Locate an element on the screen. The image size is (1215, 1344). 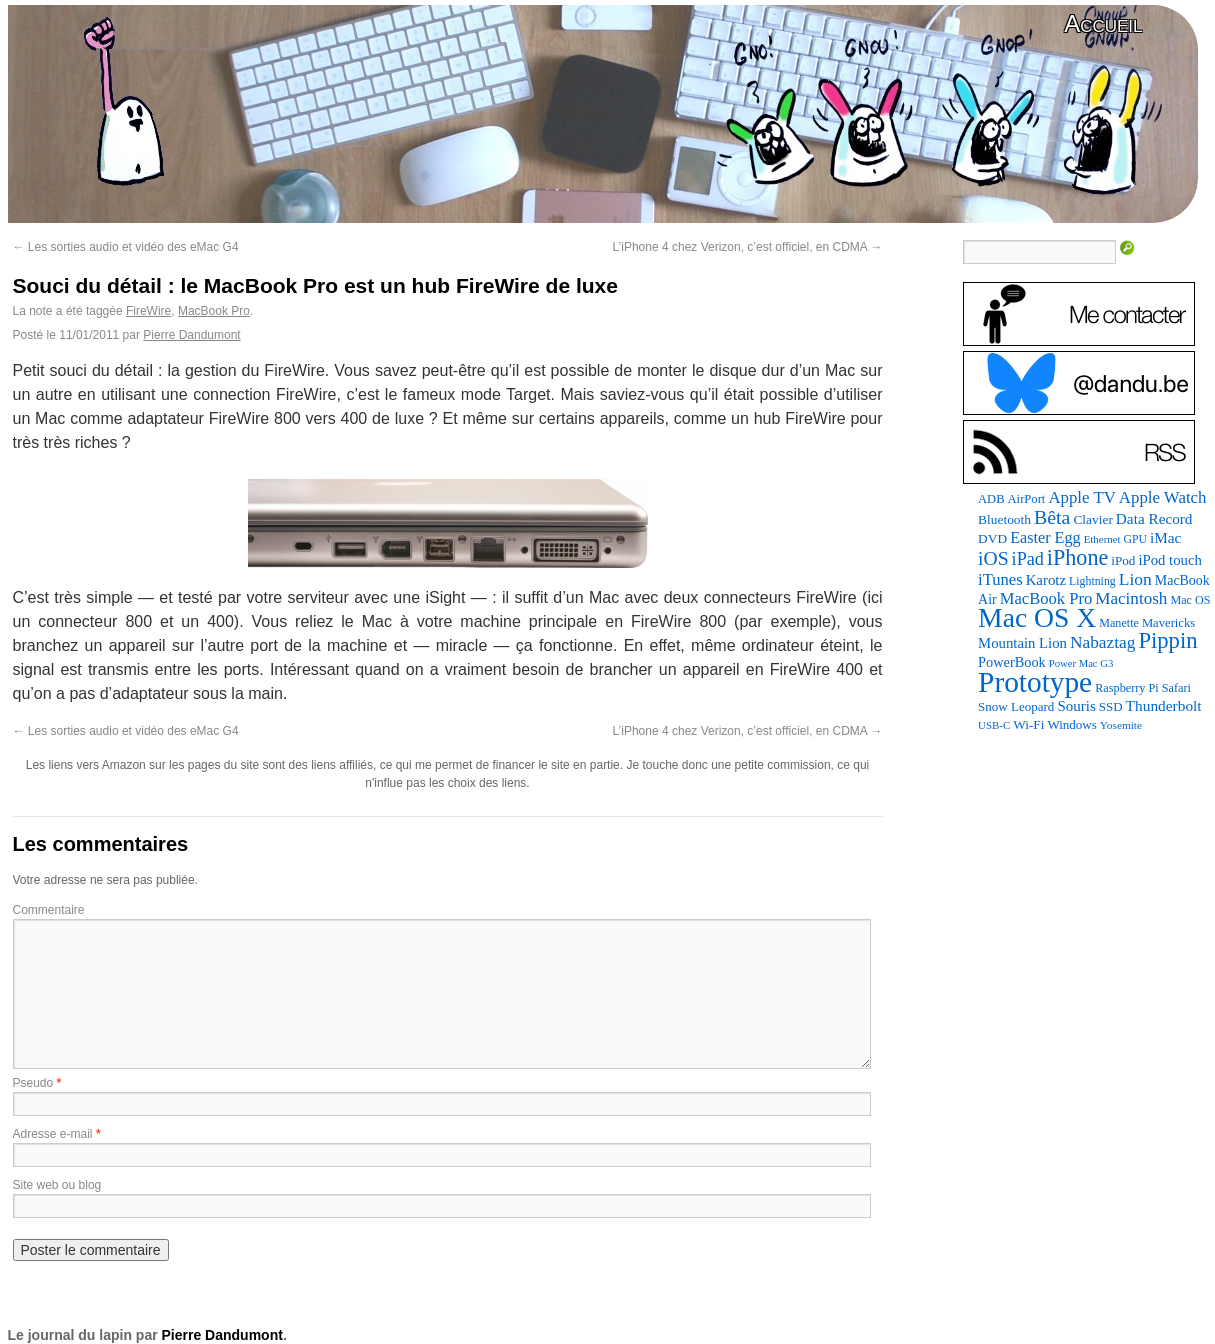
Accueil is located at coordinates (1103, 23).